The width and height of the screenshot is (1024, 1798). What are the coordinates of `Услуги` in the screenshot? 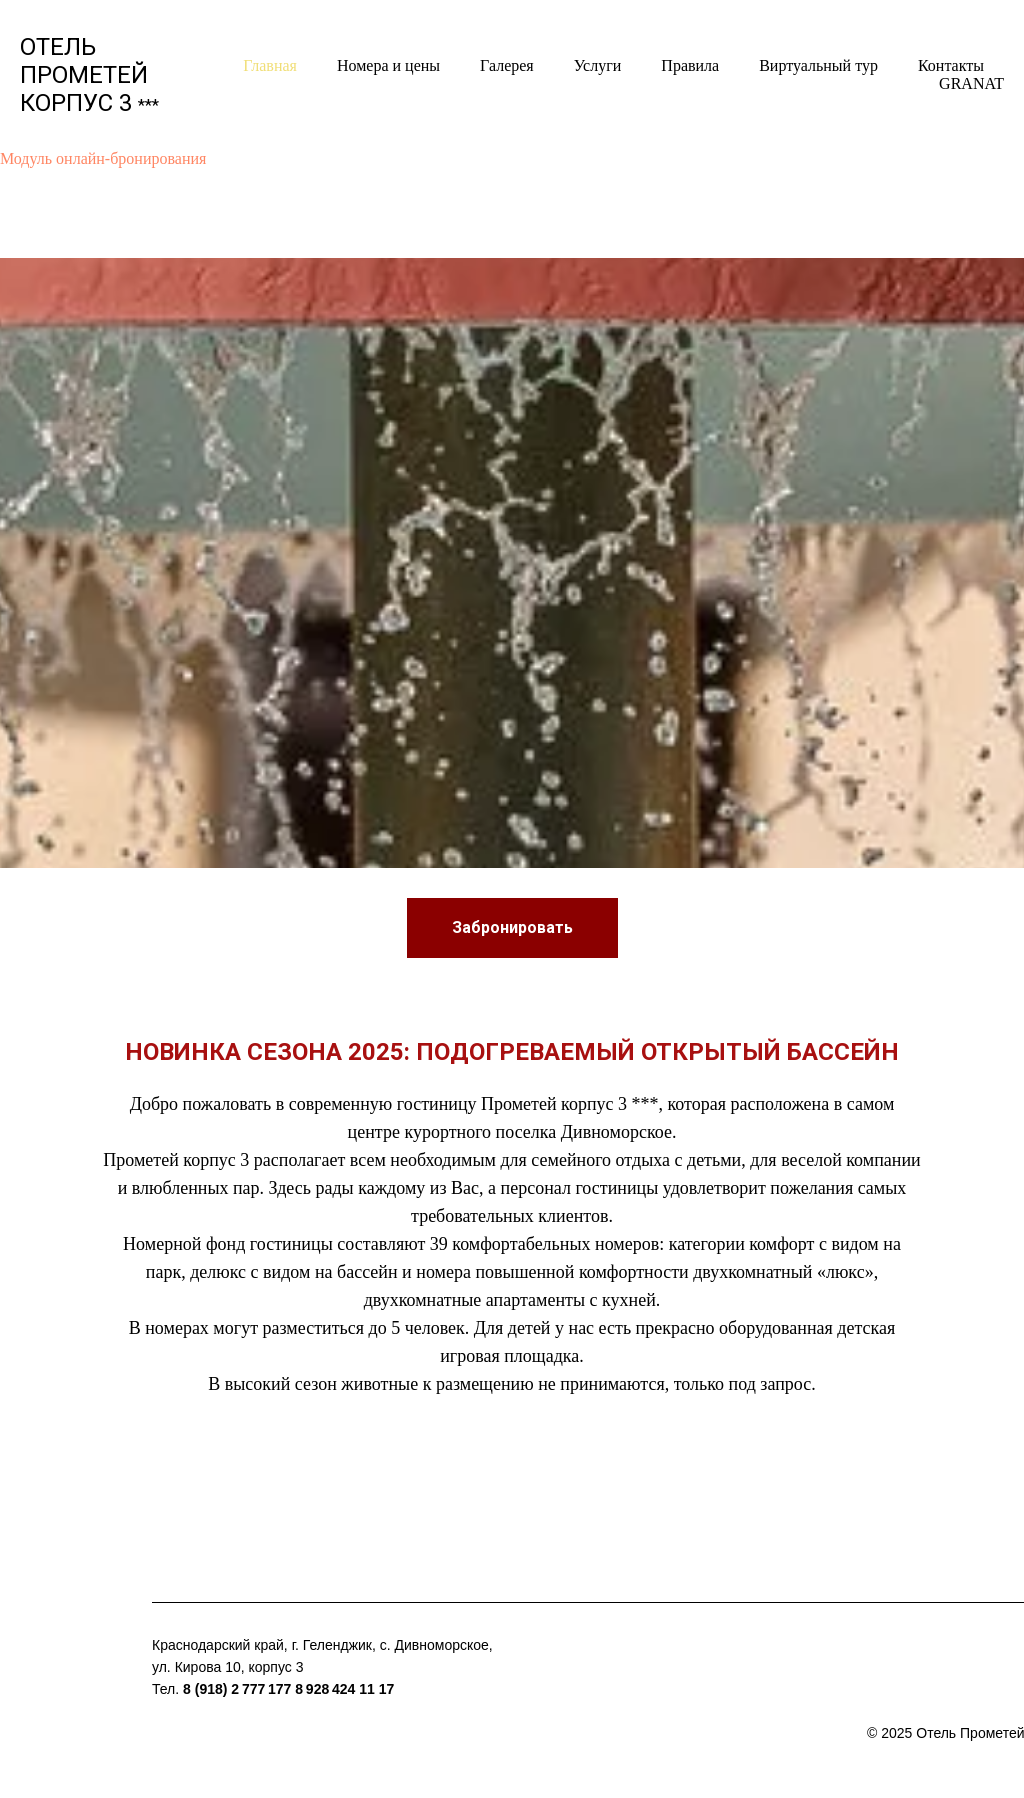 It's located at (598, 65).